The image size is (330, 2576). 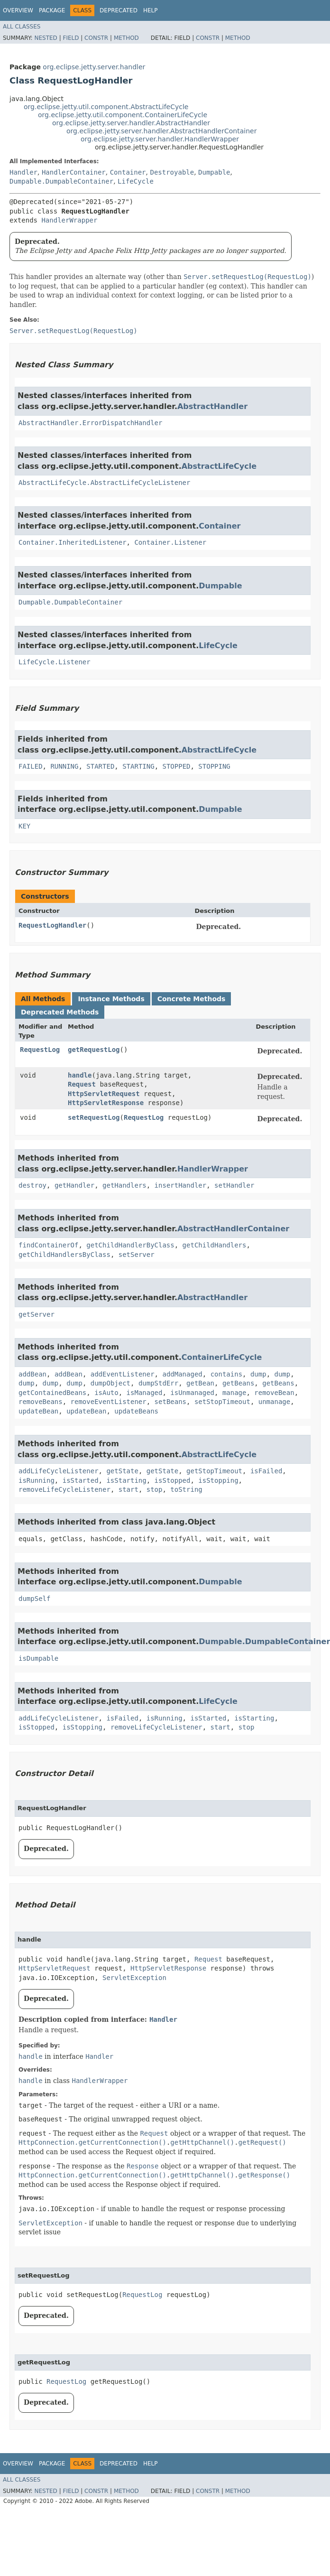 I want to click on ServletException, so click(x=134, y=1977).